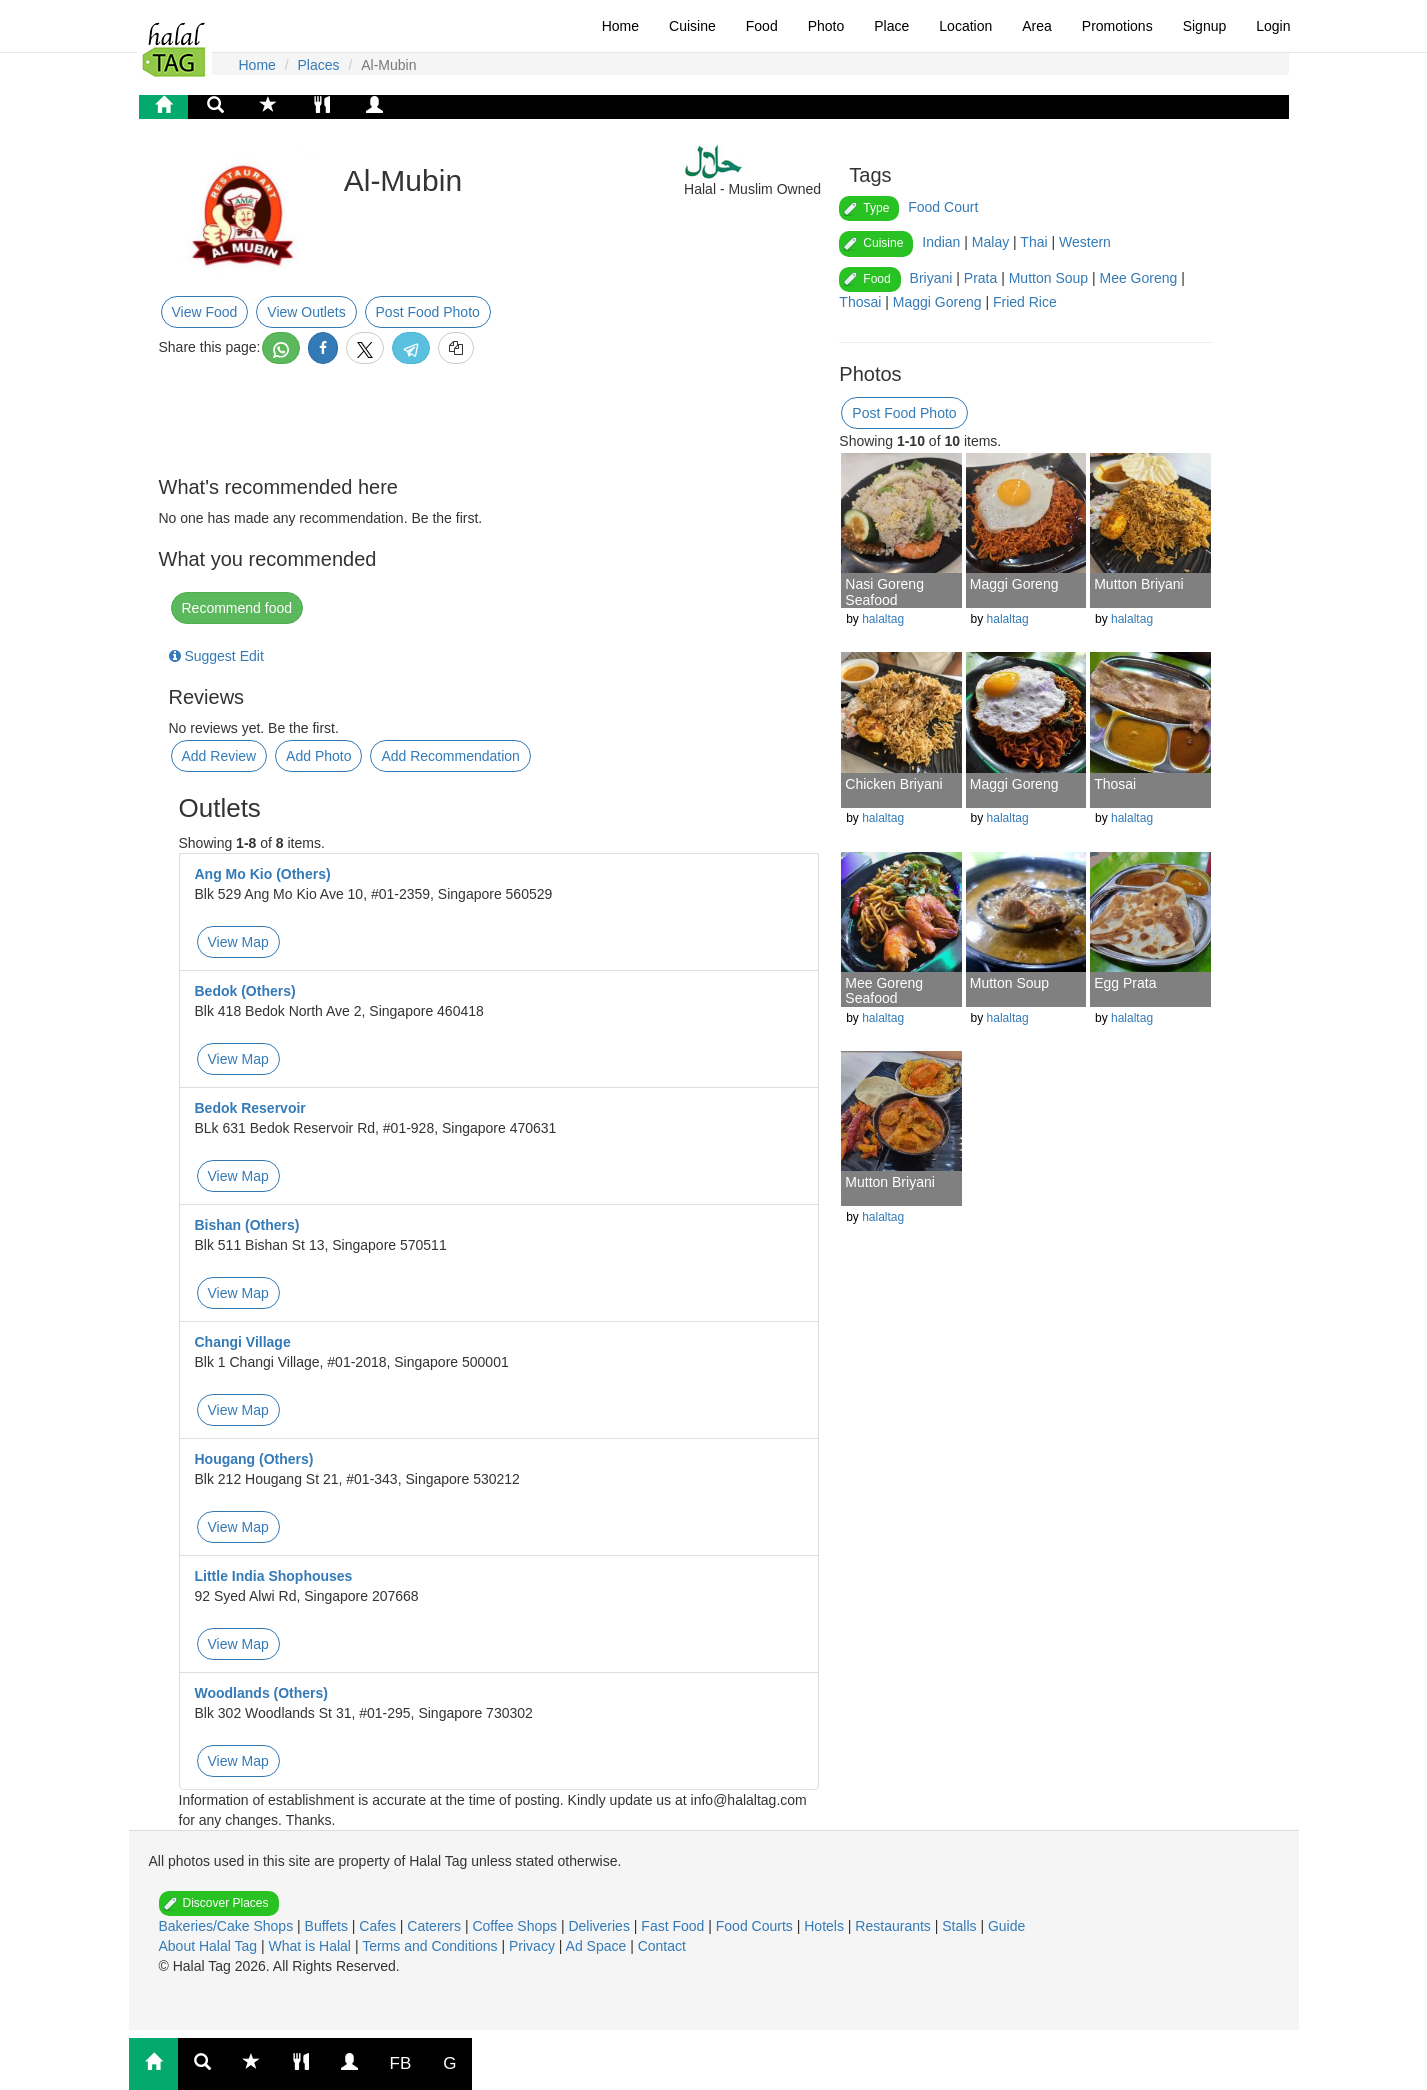  I want to click on What is Halal, so click(312, 1946).